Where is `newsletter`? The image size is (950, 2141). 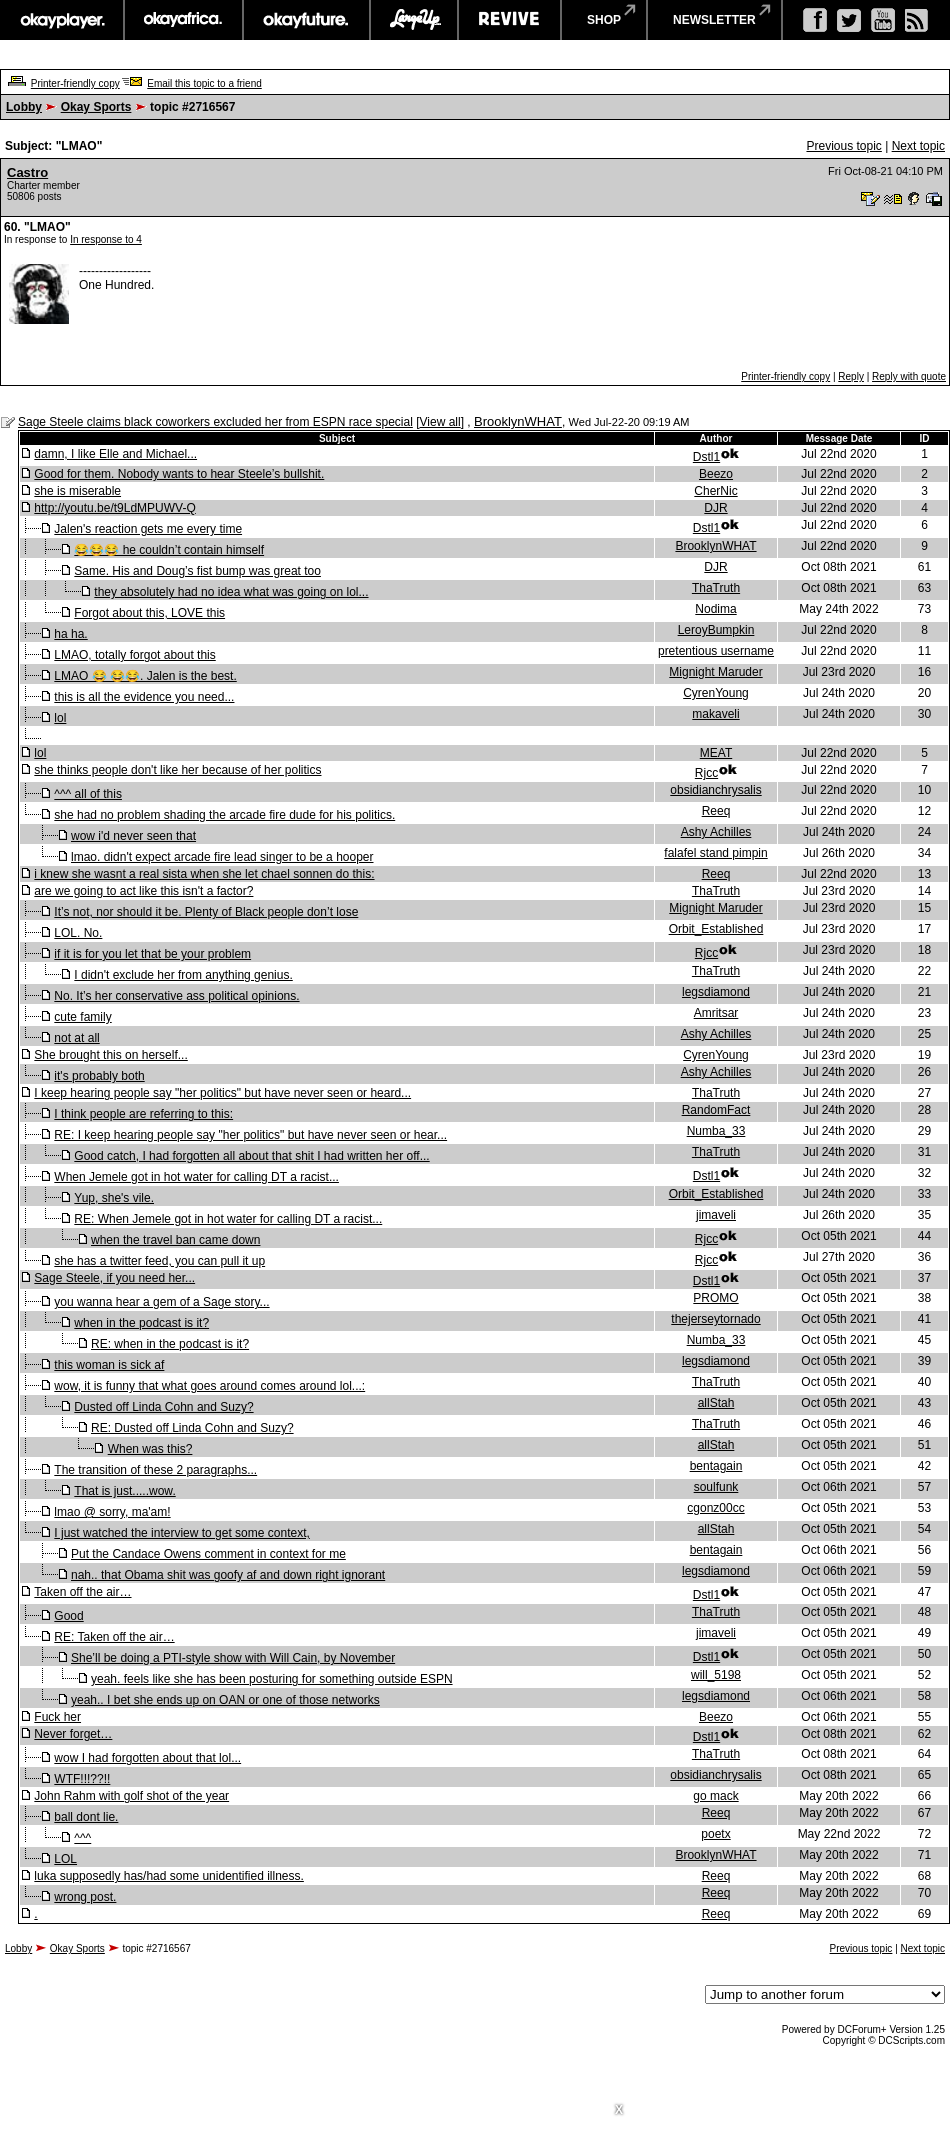 newsletter is located at coordinates (714, 20).